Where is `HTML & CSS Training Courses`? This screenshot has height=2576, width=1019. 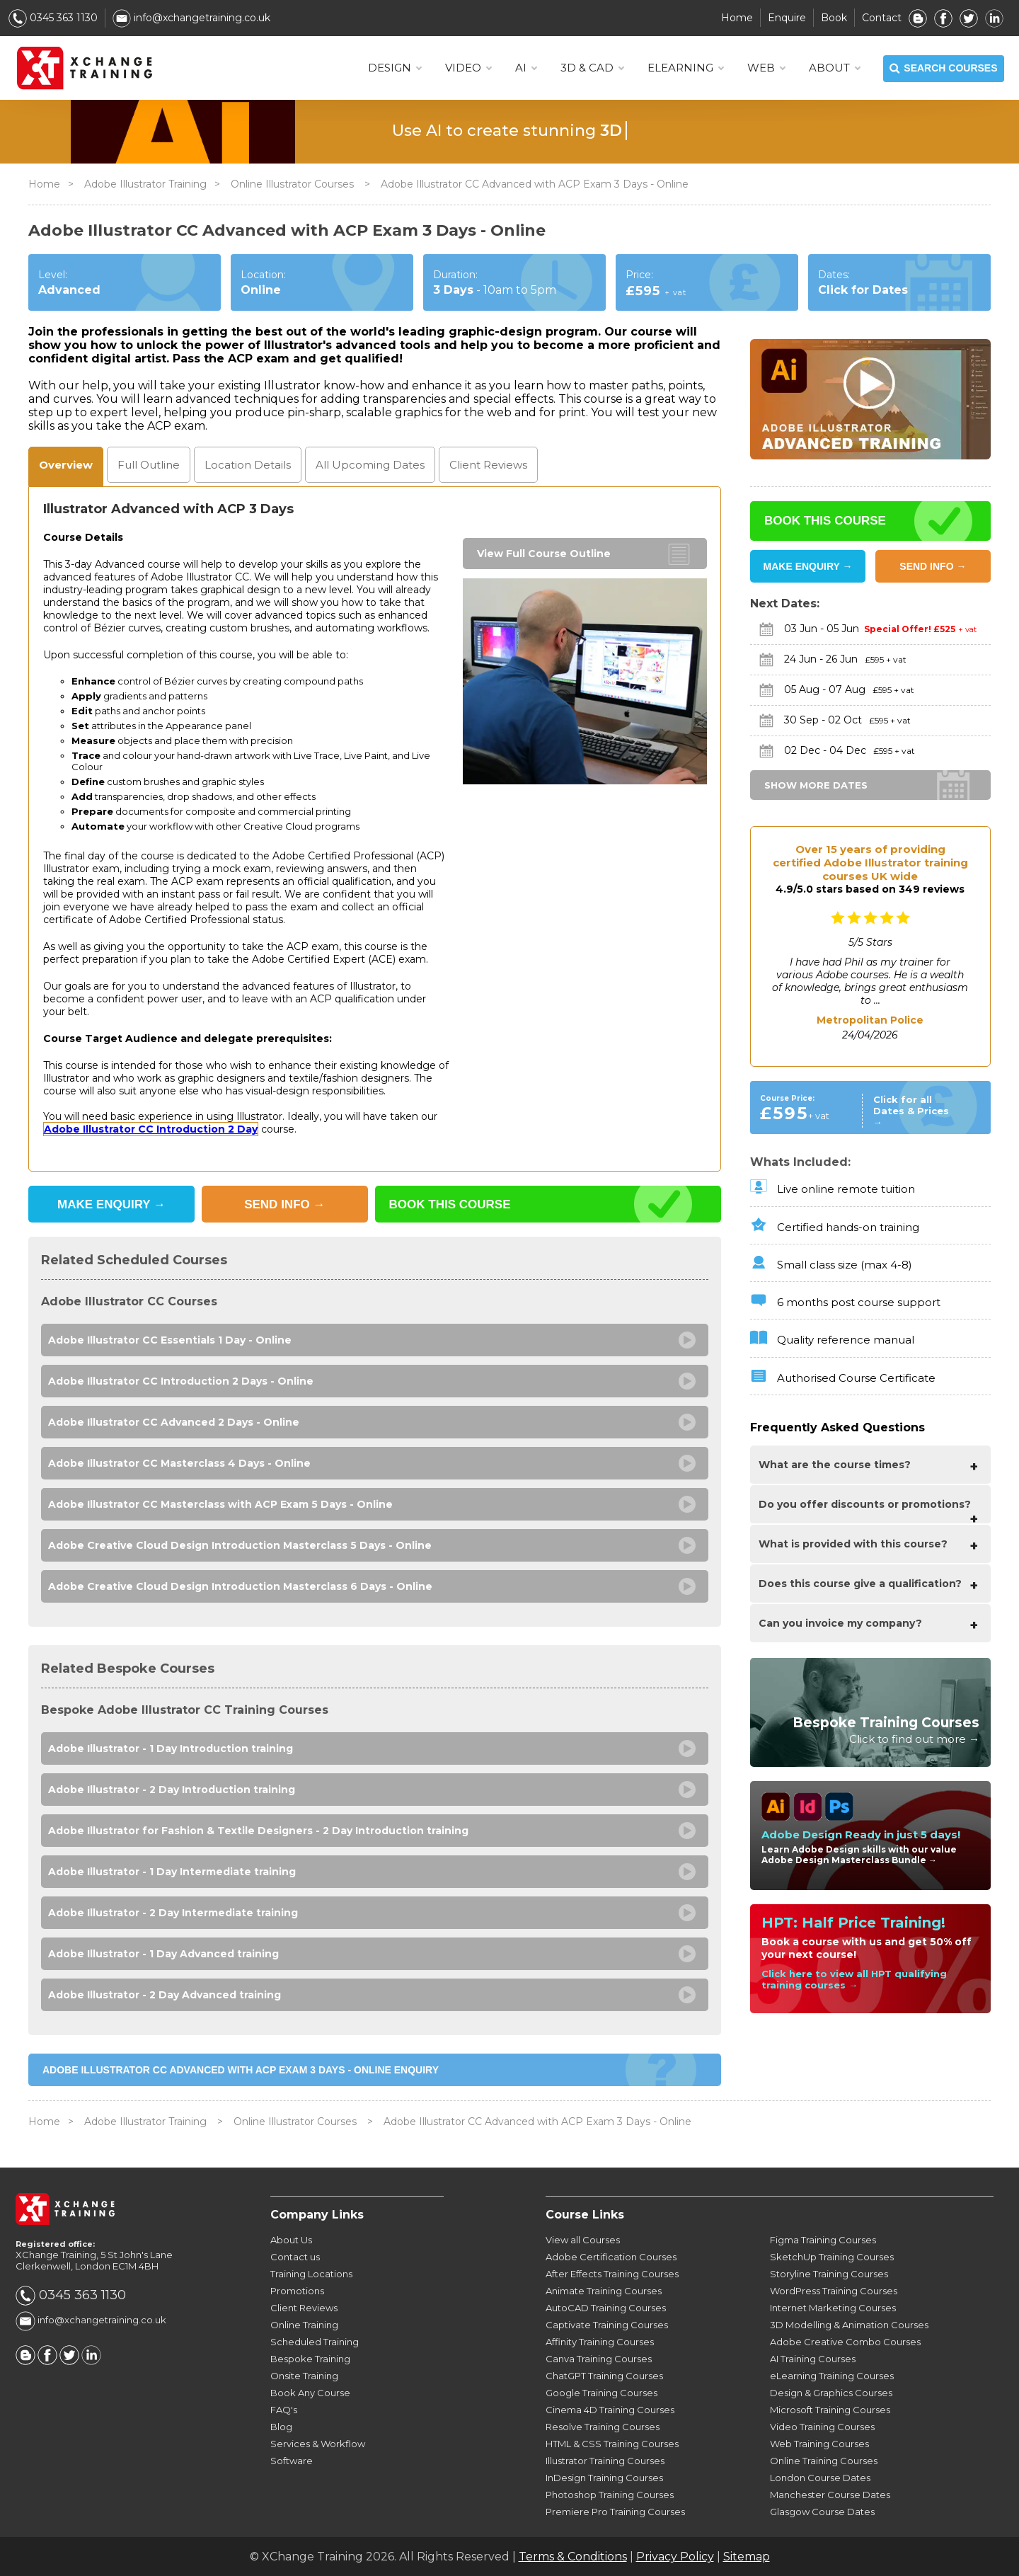 HTML & CSS Training Courses is located at coordinates (612, 2443).